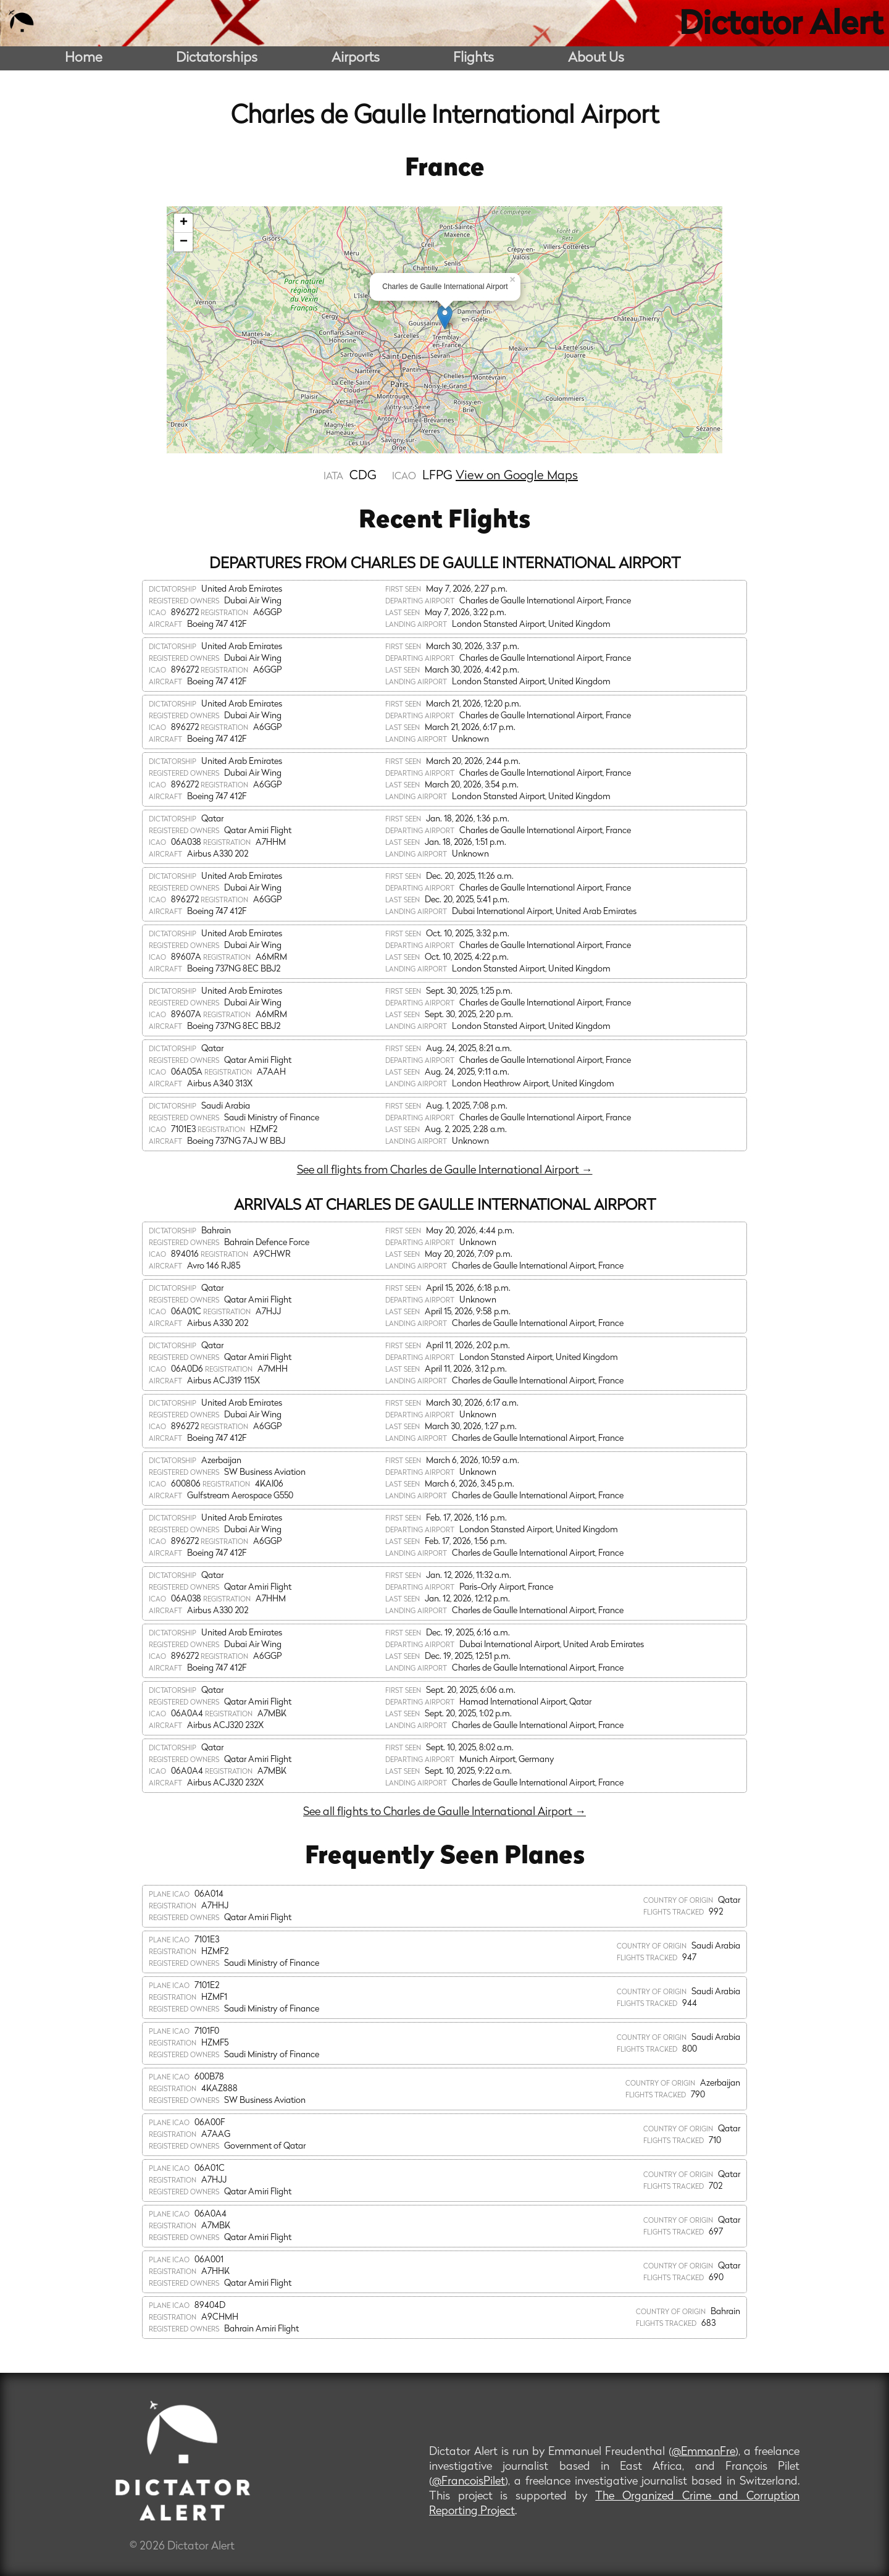 The image size is (889, 2576). What do you see at coordinates (184, 242) in the screenshot?
I see `− [button]` at bounding box center [184, 242].